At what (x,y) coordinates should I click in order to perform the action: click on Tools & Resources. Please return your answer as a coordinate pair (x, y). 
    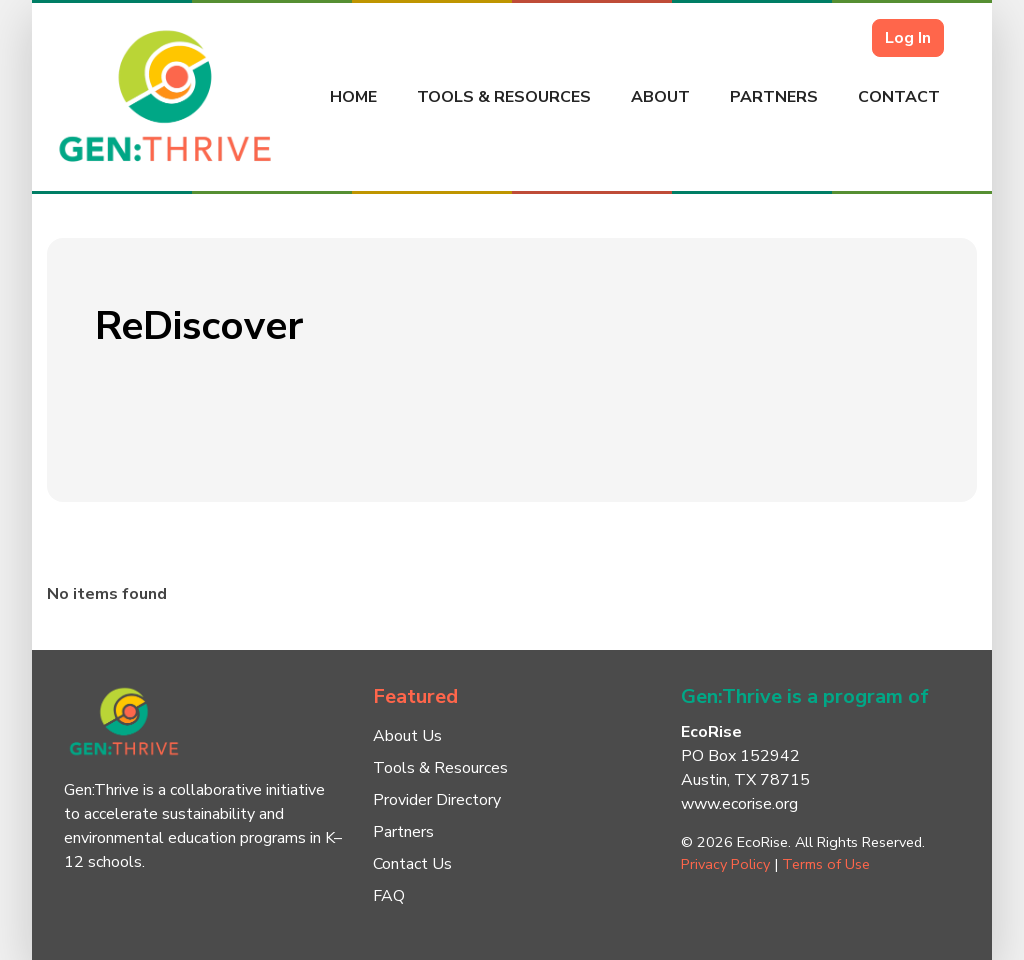
    Looking at the image, I should click on (504, 97).